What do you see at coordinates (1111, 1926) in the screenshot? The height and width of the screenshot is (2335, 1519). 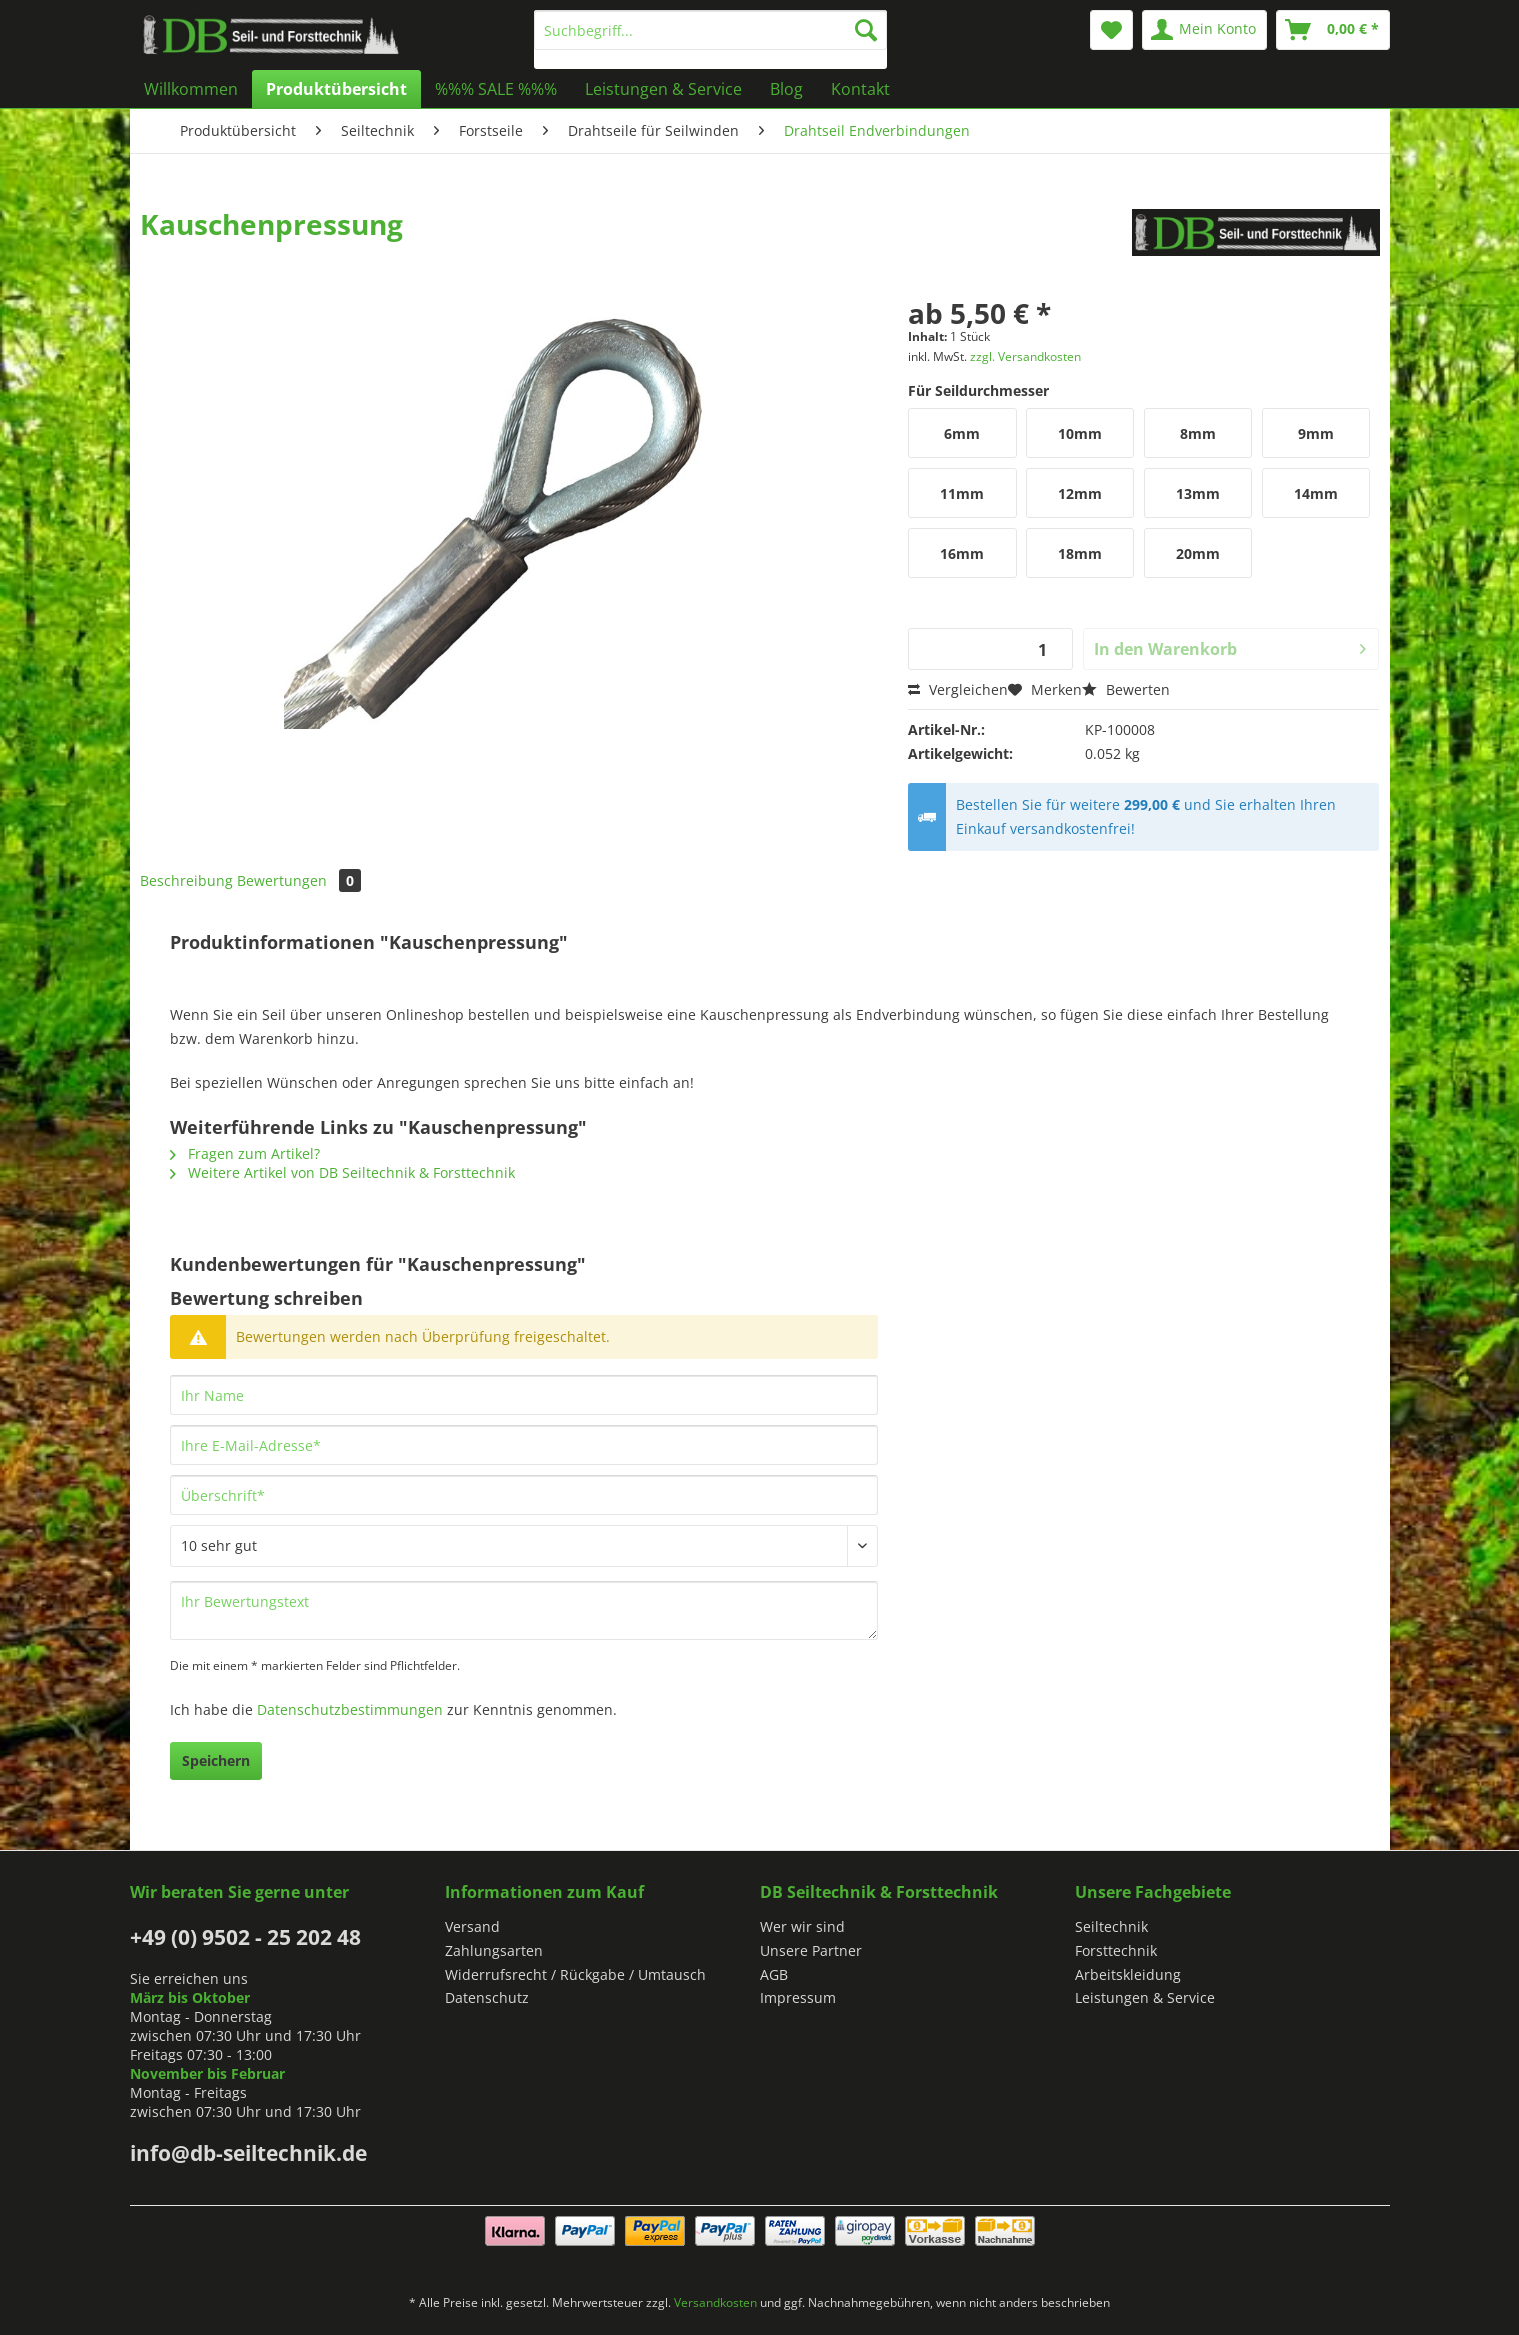 I see `Seiltechnik` at bounding box center [1111, 1926].